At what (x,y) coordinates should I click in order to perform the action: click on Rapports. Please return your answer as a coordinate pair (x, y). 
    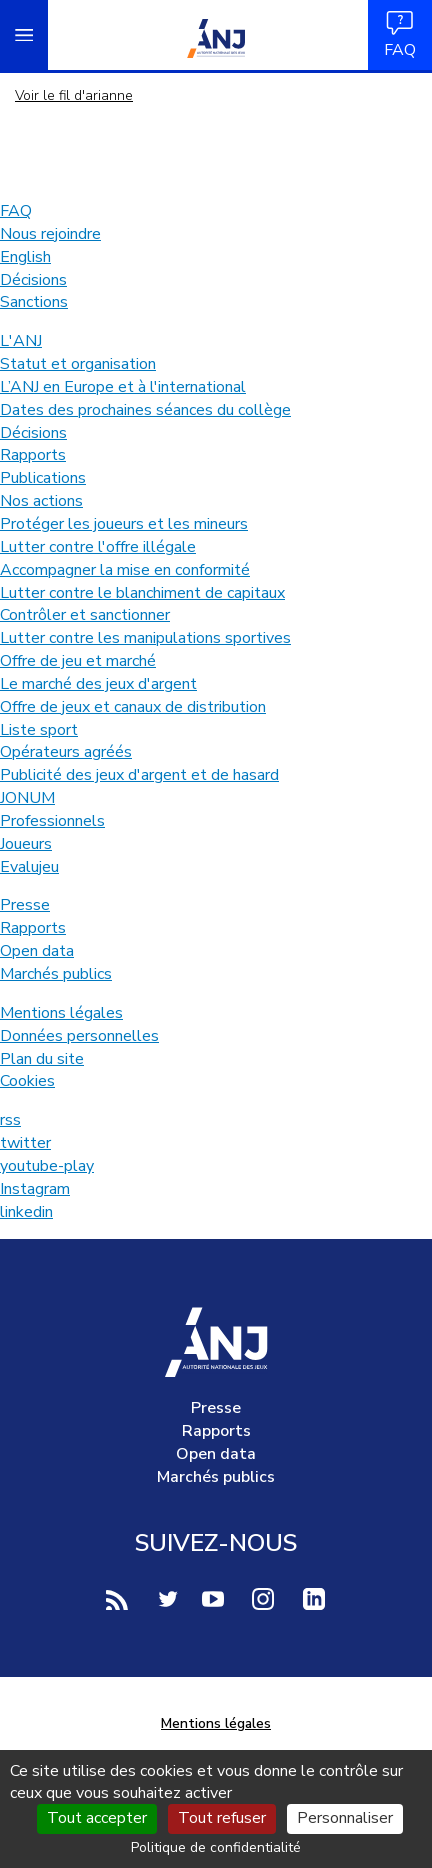
    Looking at the image, I should click on (33, 455).